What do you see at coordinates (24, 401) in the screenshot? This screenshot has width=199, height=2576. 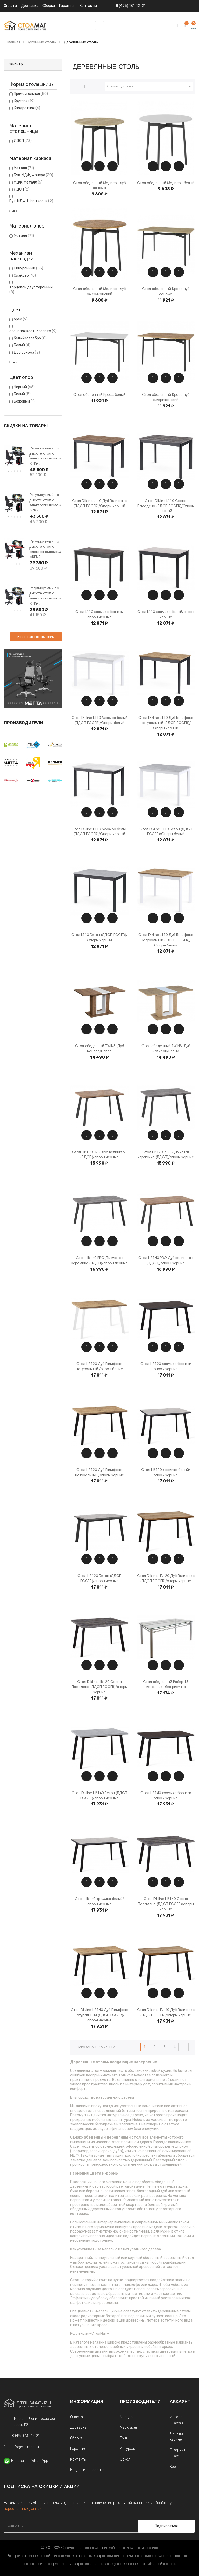 I see `Бежевый` at bounding box center [24, 401].